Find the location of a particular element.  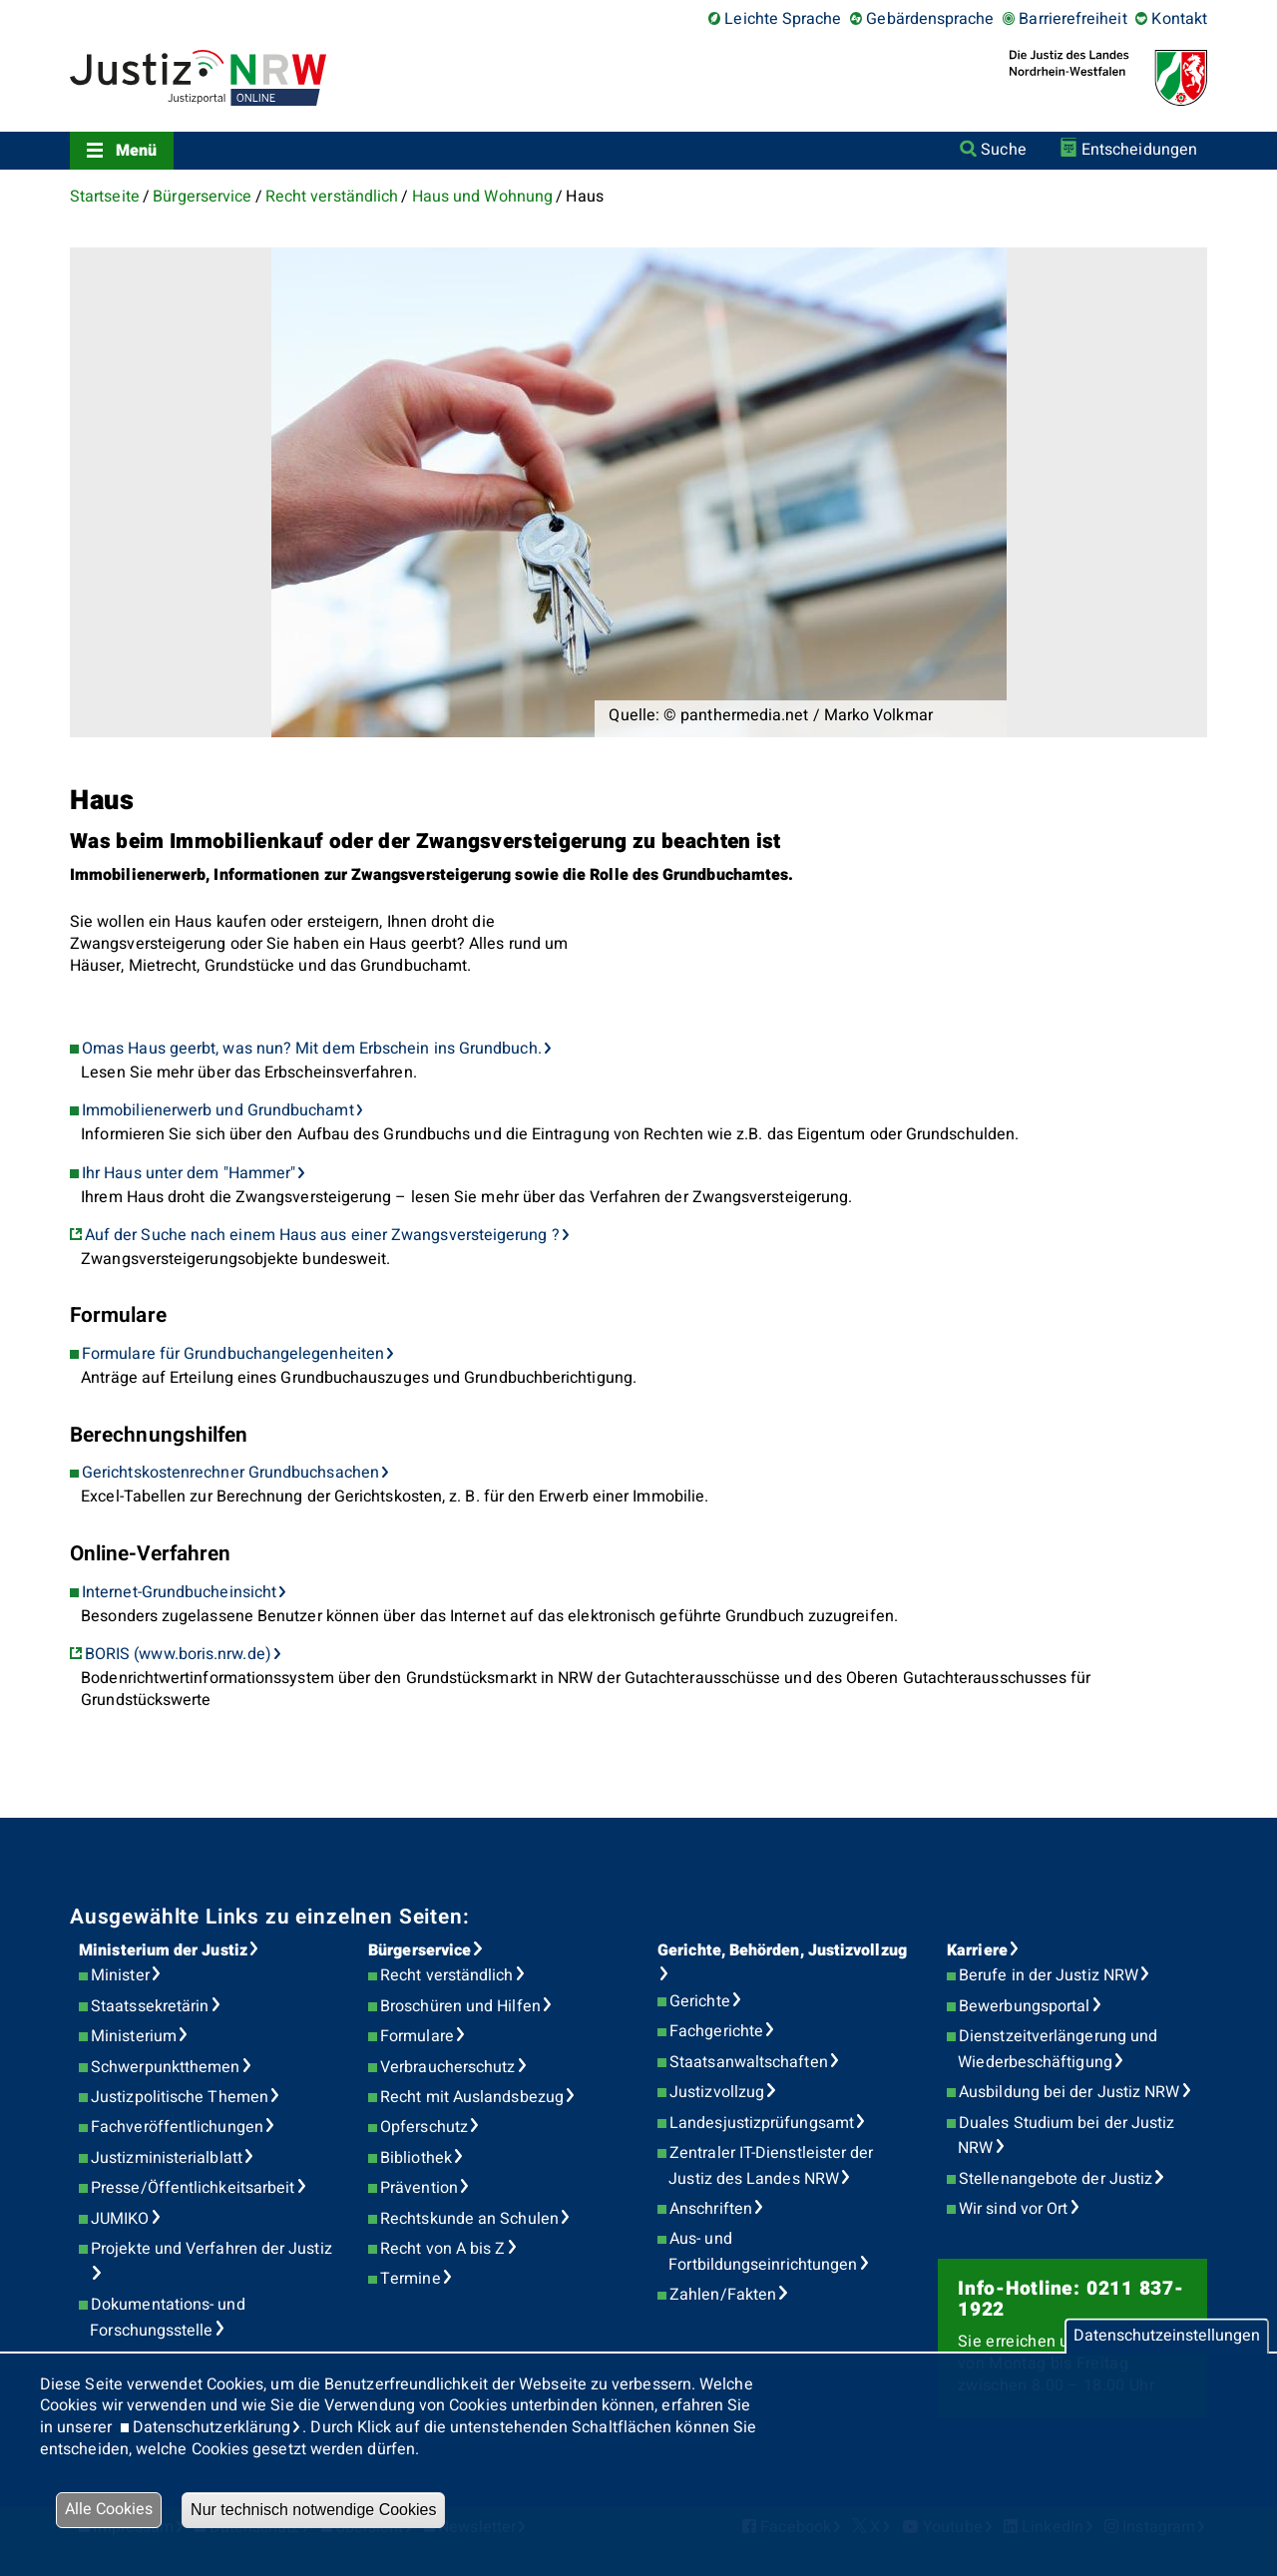

Auf der Suche nach einem Haus aus einer Zwangsversteigerung ? is located at coordinates (322, 1235).